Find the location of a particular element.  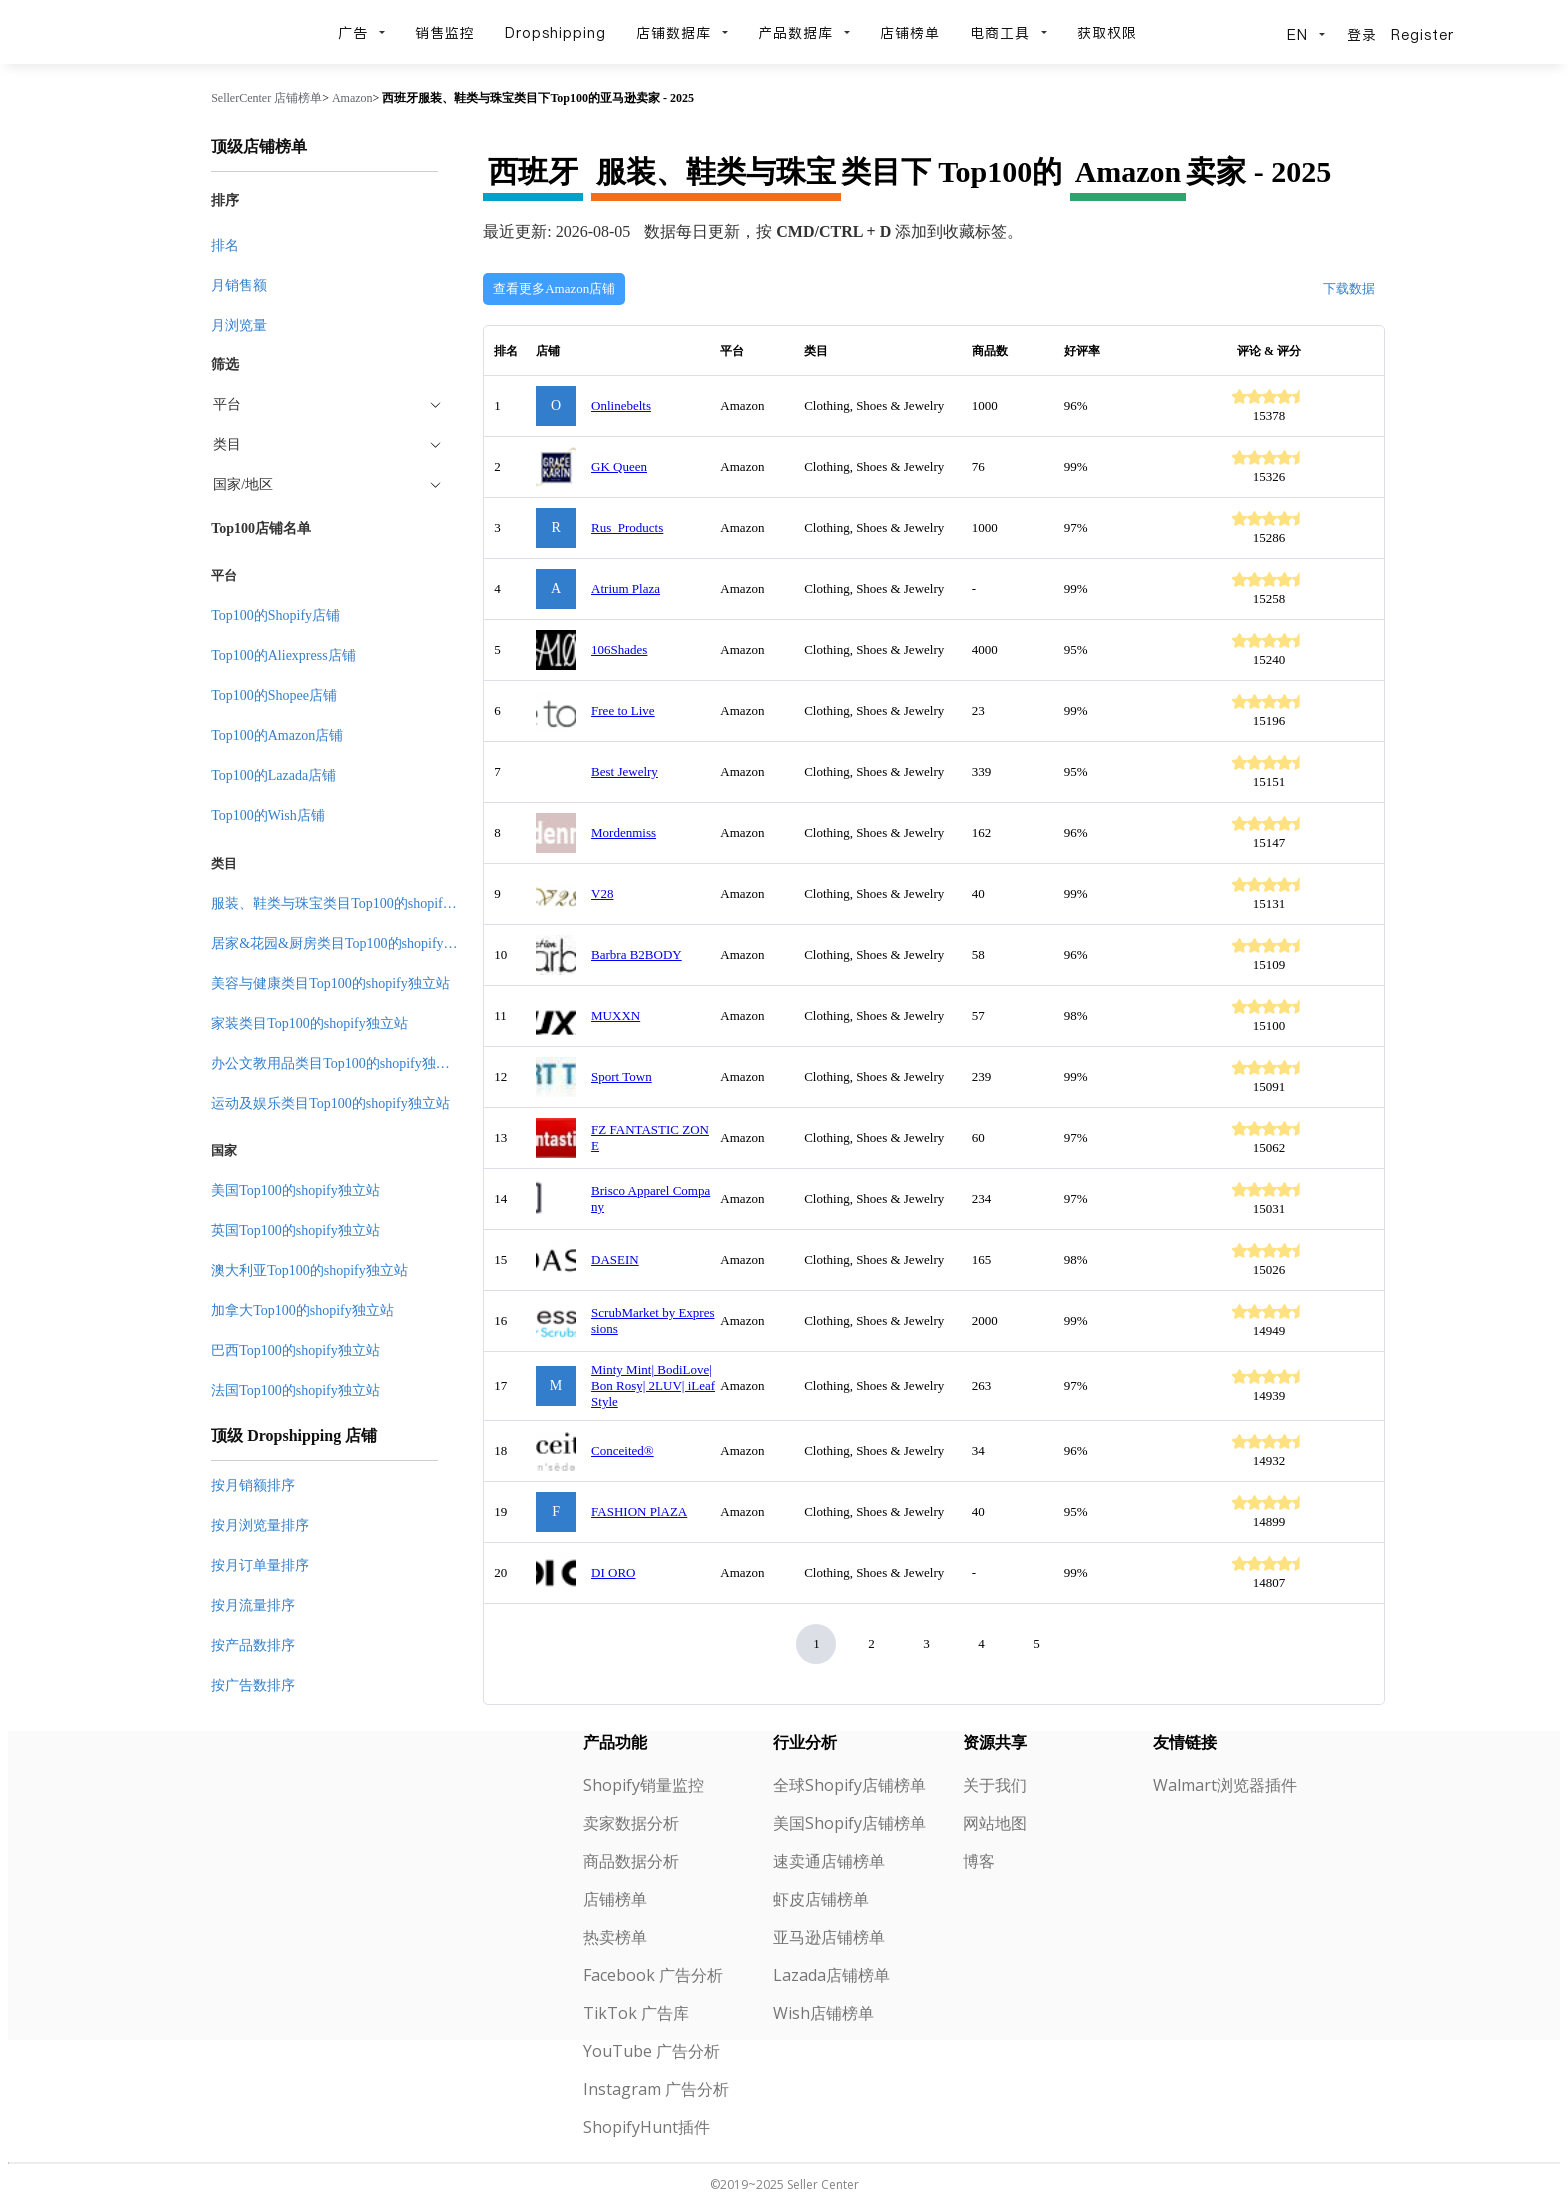

法国Top100的shopify独立站 is located at coordinates (295, 1390).